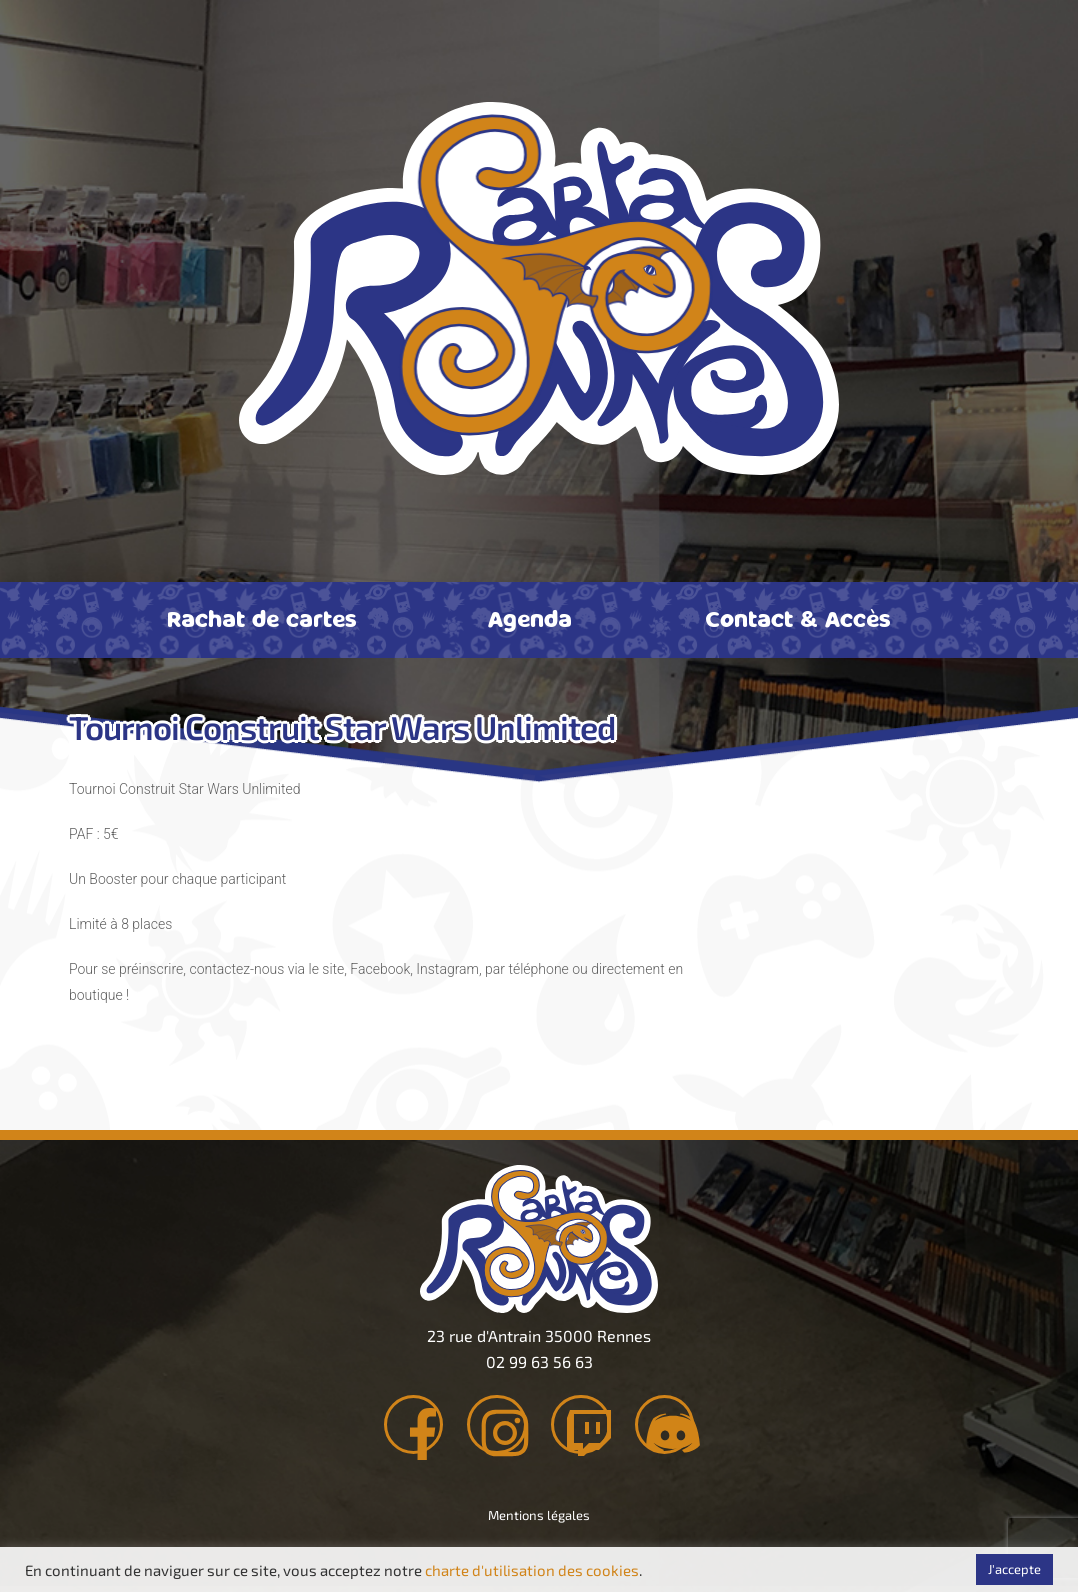 The height and width of the screenshot is (1592, 1078). Describe the element at coordinates (798, 618) in the screenshot. I see `Contact & Accès` at that location.